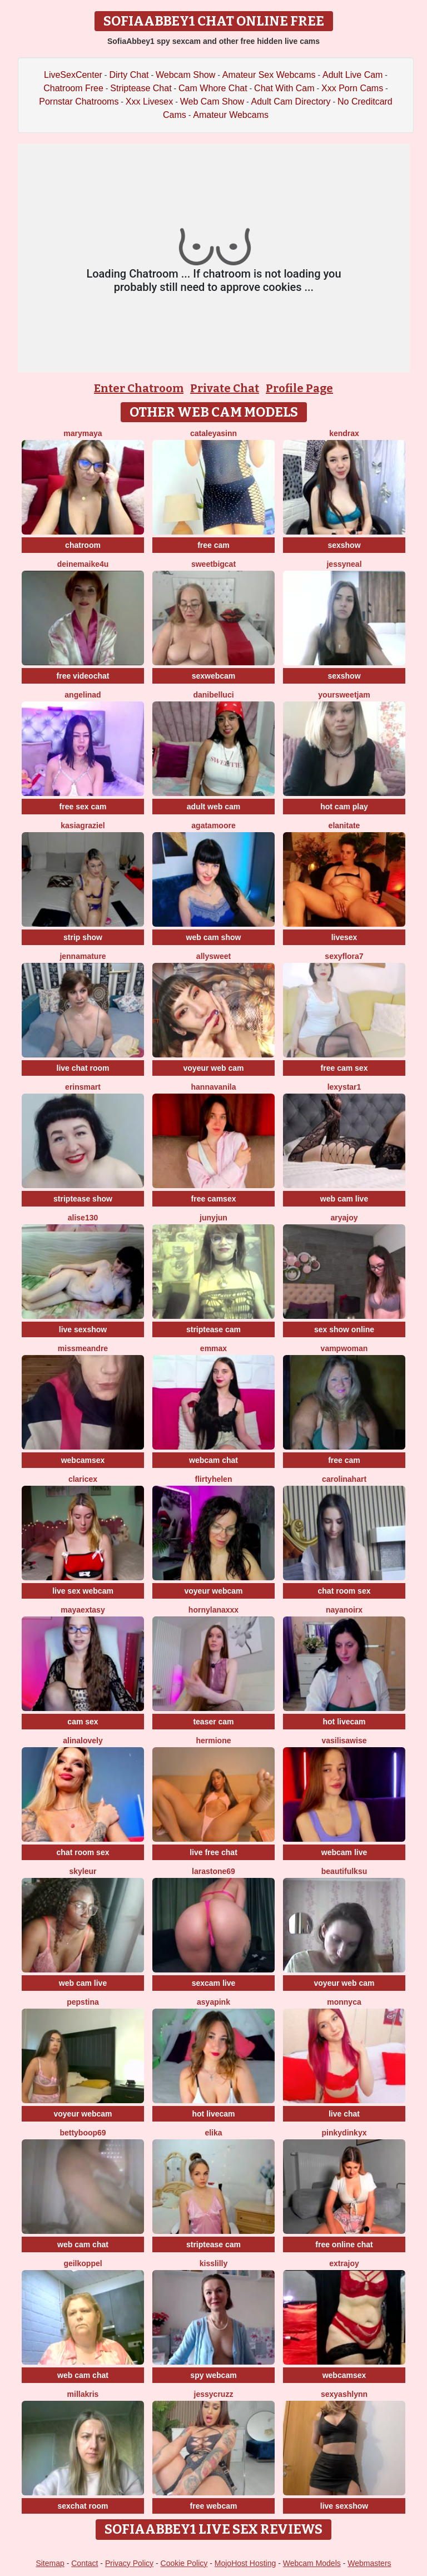 This screenshot has width=427, height=2576. I want to click on hot cam play, so click(344, 806).